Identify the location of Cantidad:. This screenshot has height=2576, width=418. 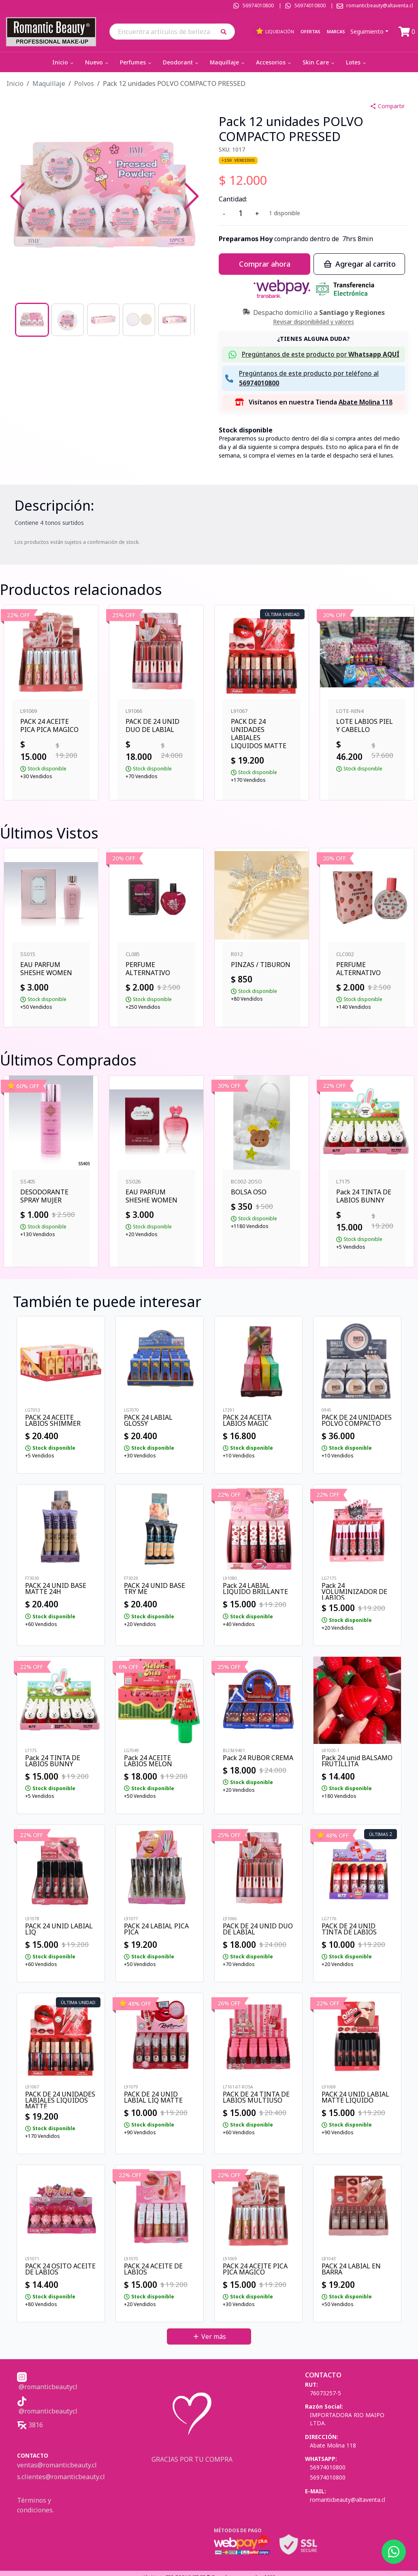
(233, 199).